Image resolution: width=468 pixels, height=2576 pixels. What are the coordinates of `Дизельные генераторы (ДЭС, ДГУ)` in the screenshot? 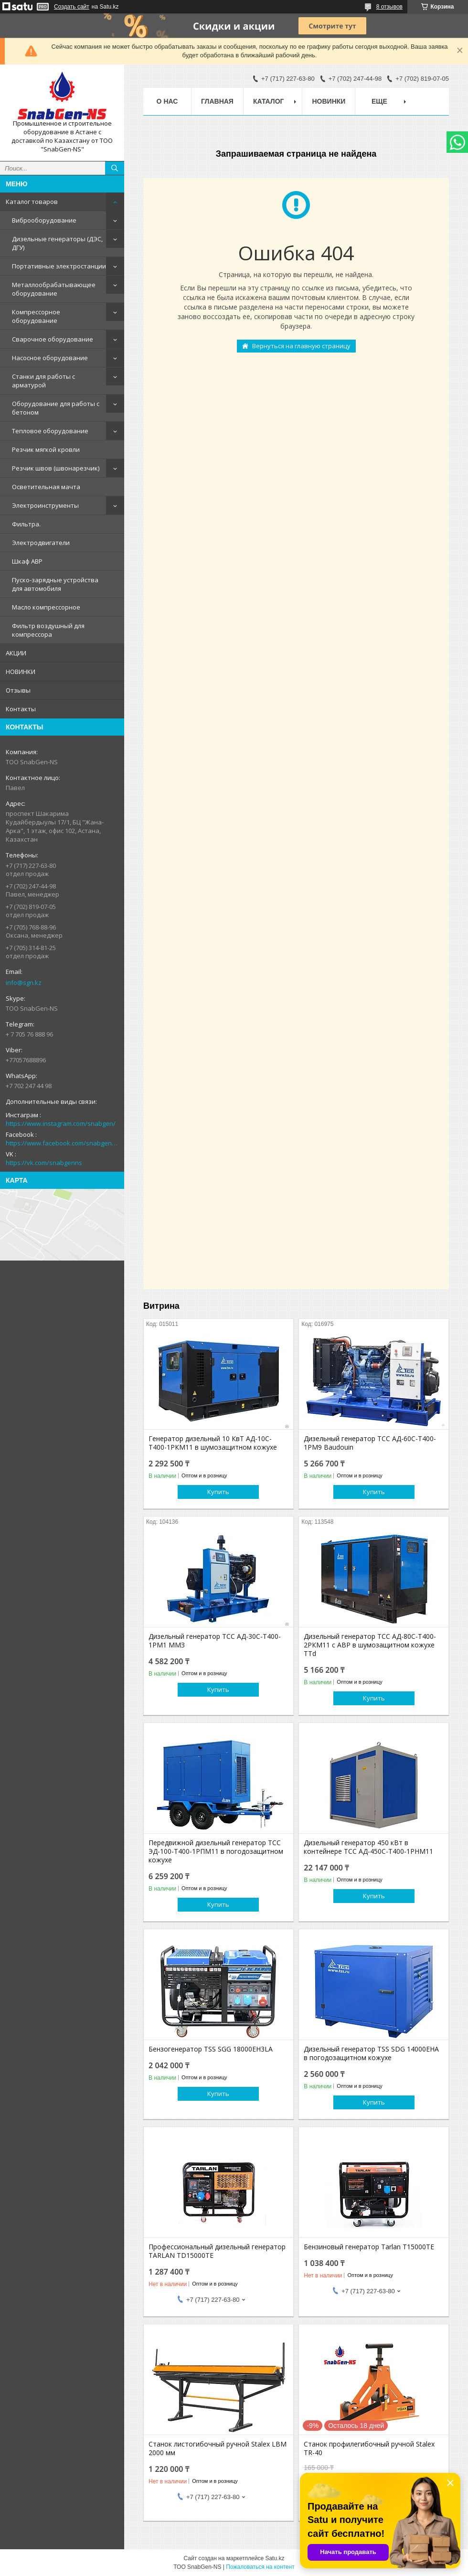 It's located at (57, 243).